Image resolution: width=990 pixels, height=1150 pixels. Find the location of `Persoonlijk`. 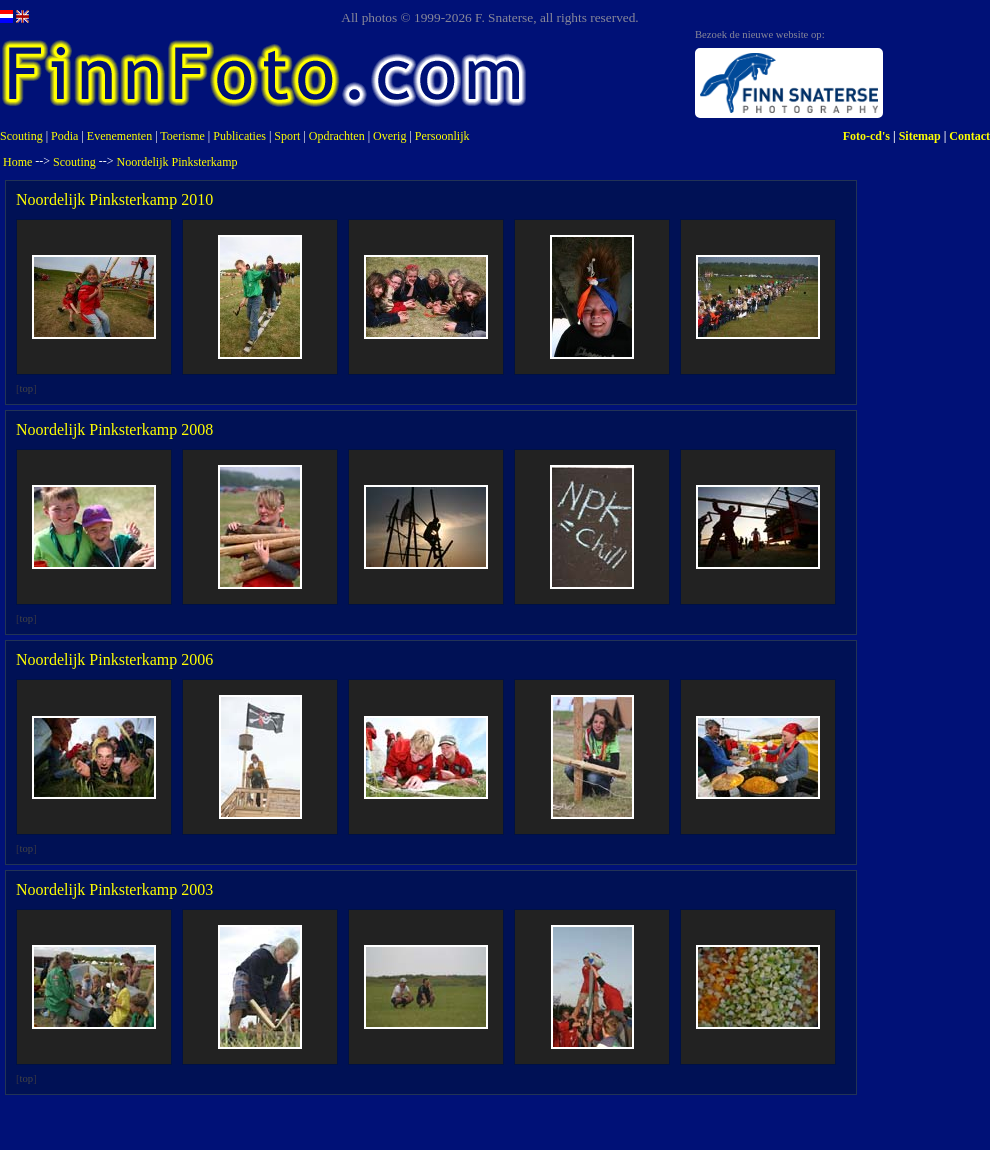

Persoonlijk is located at coordinates (442, 136).